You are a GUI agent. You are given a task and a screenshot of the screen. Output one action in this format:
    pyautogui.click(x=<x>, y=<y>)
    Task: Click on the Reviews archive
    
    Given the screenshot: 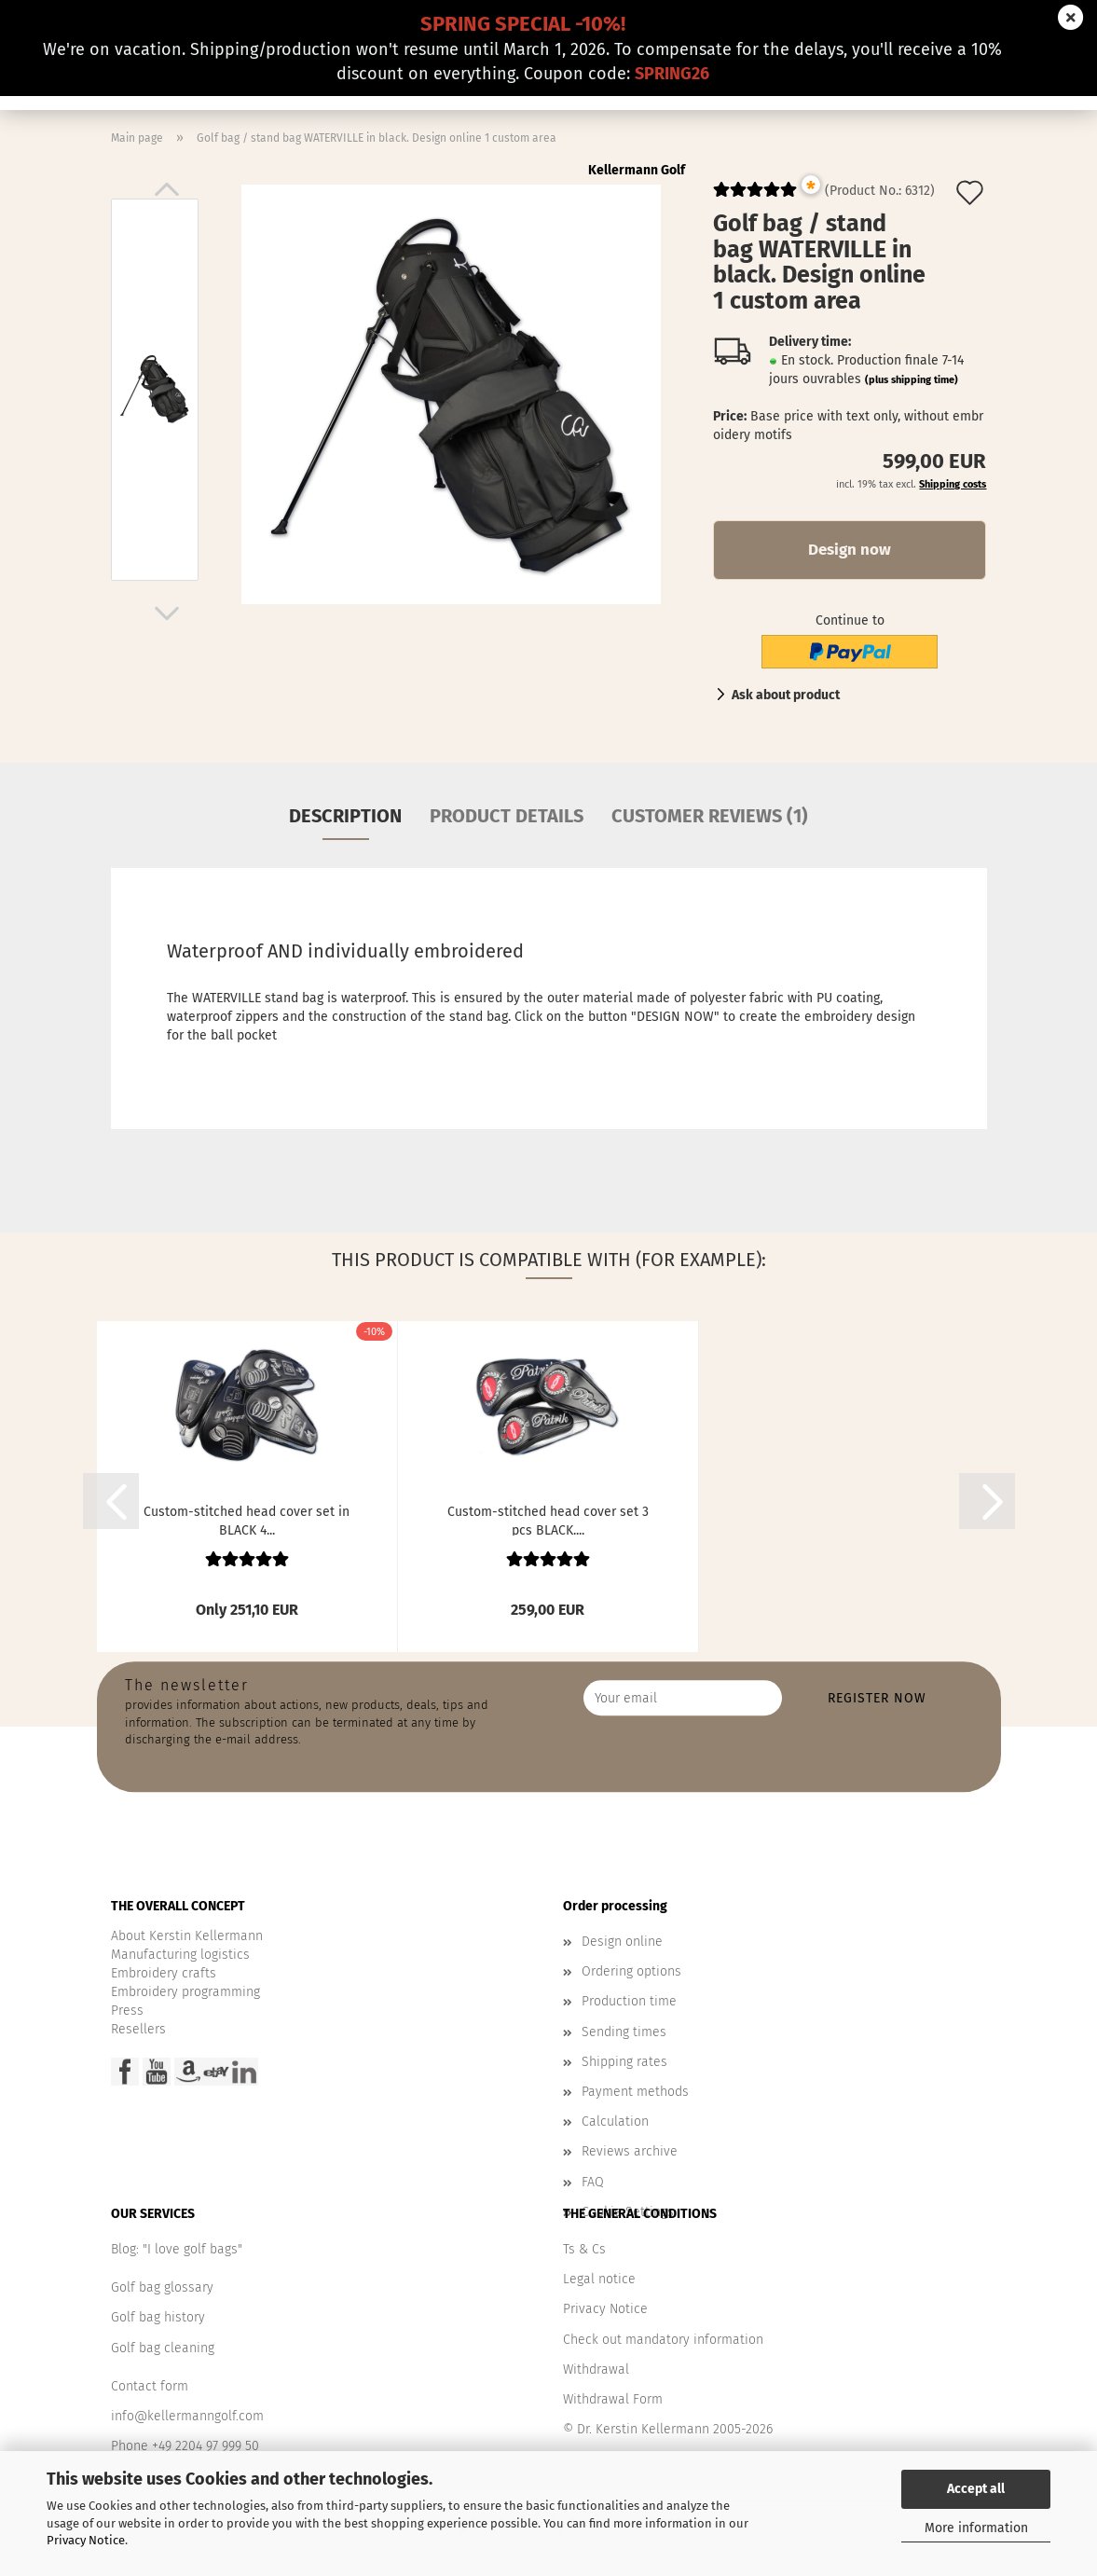 What is the action you would take?
    pyautogui.click(x=630, y=2151)
    